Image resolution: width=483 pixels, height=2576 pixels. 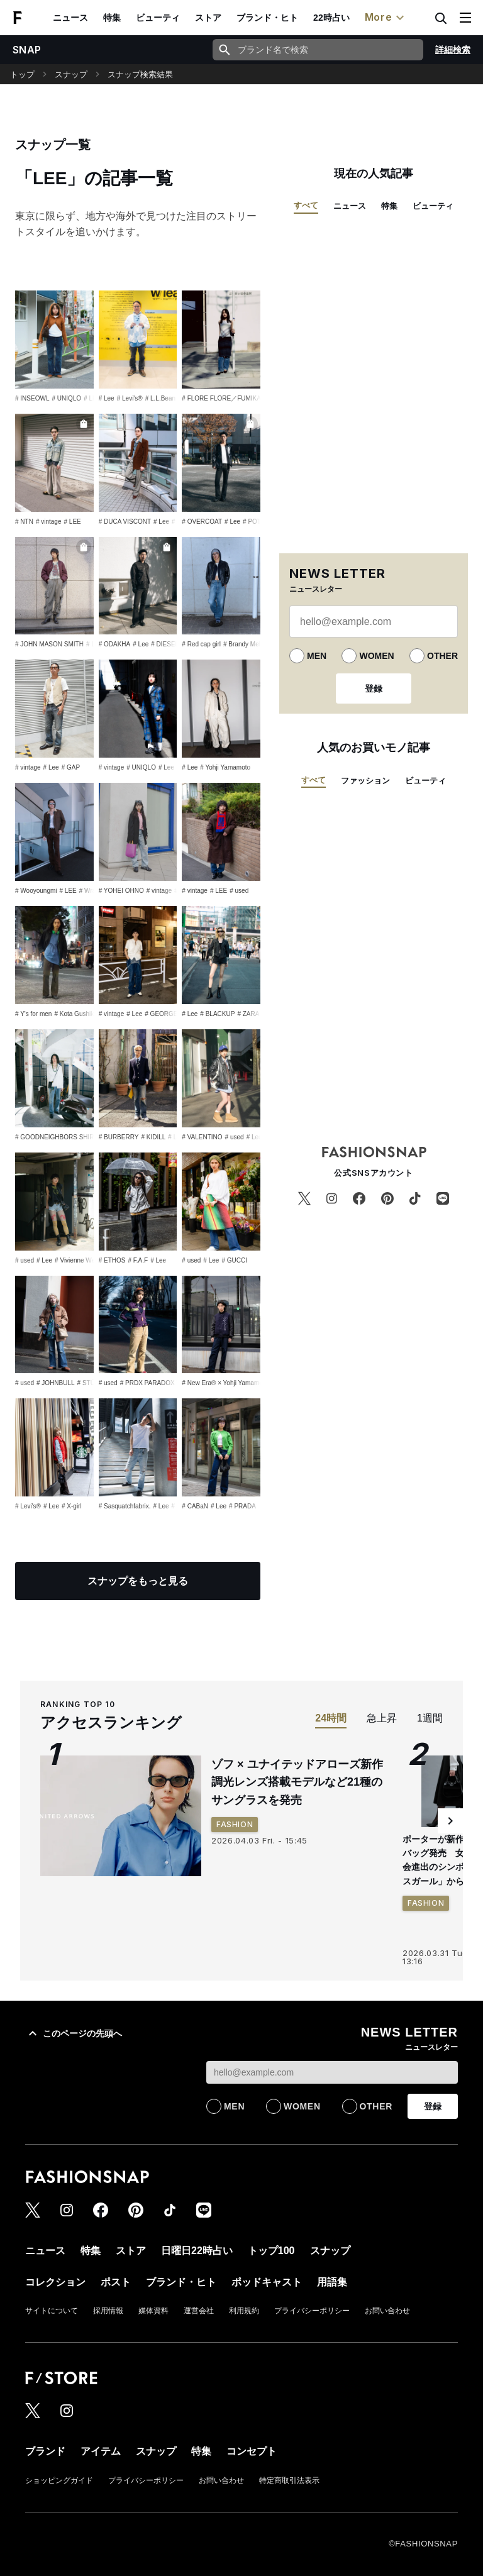 I want to click on # PRDX PARADOX TOKYO, so click(x=159, y=1382).